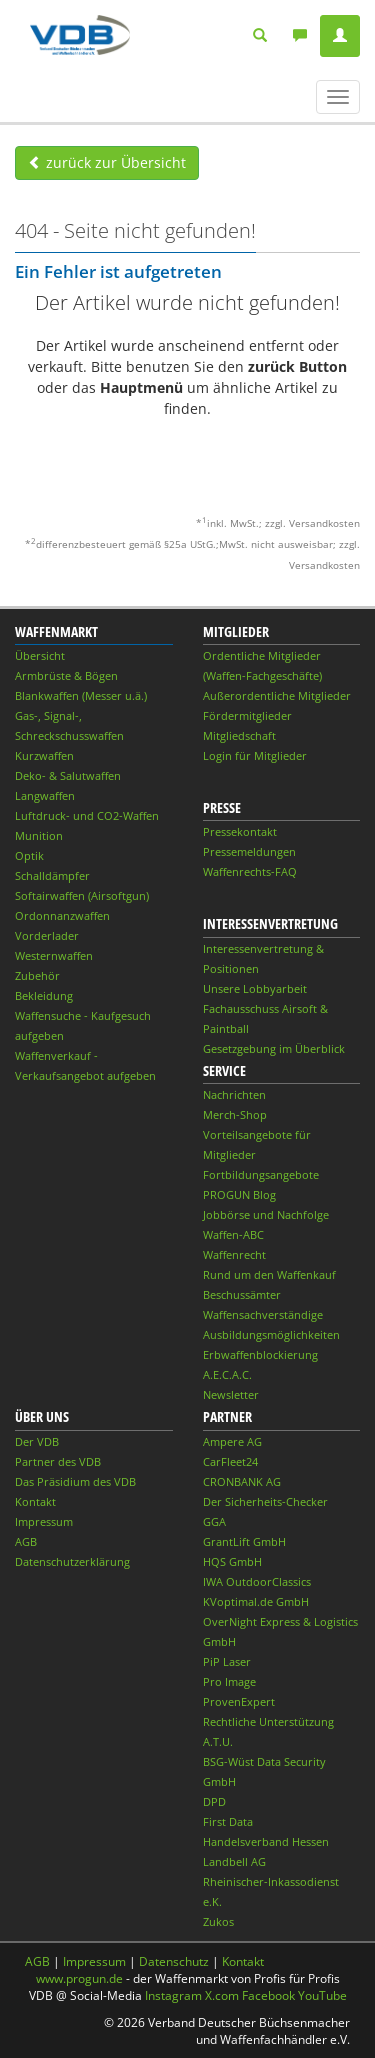  What do you see at coordinates (261, 1174) in the screenshot?
I see `Fortbildungsangebote` at bounding box center [261, 1174].